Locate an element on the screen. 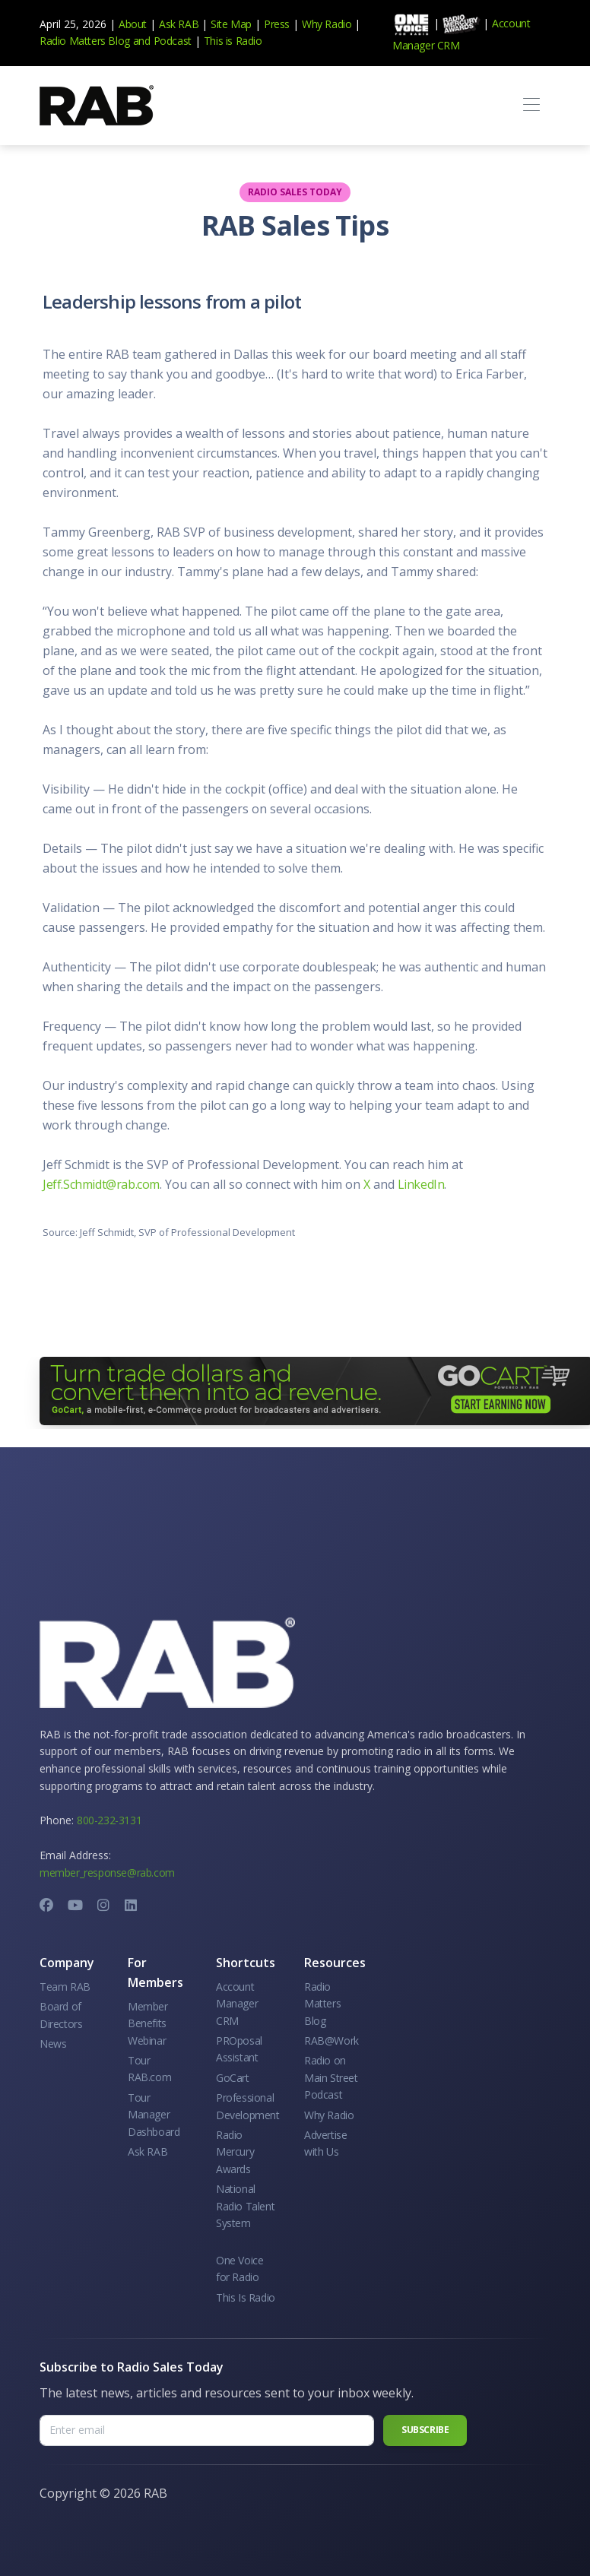 The height and width of the screenshot is (2576, 590). This is Radio is located at coordinates (233, 40).